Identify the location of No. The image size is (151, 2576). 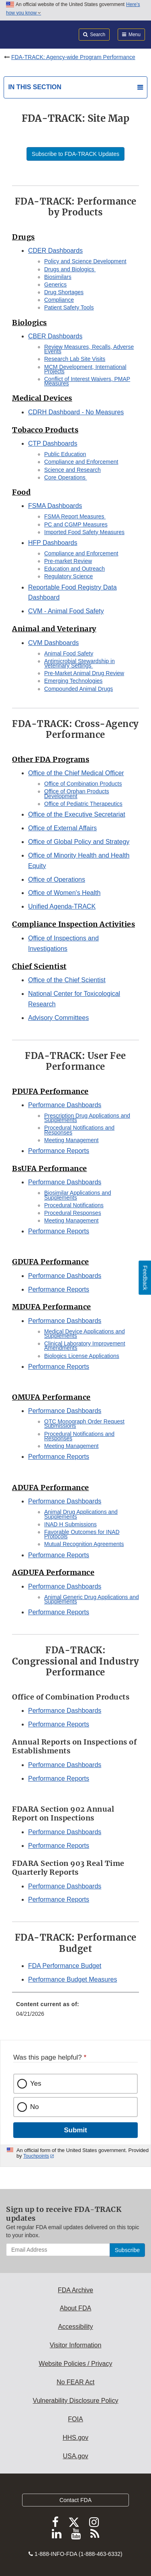
(34, 2107).